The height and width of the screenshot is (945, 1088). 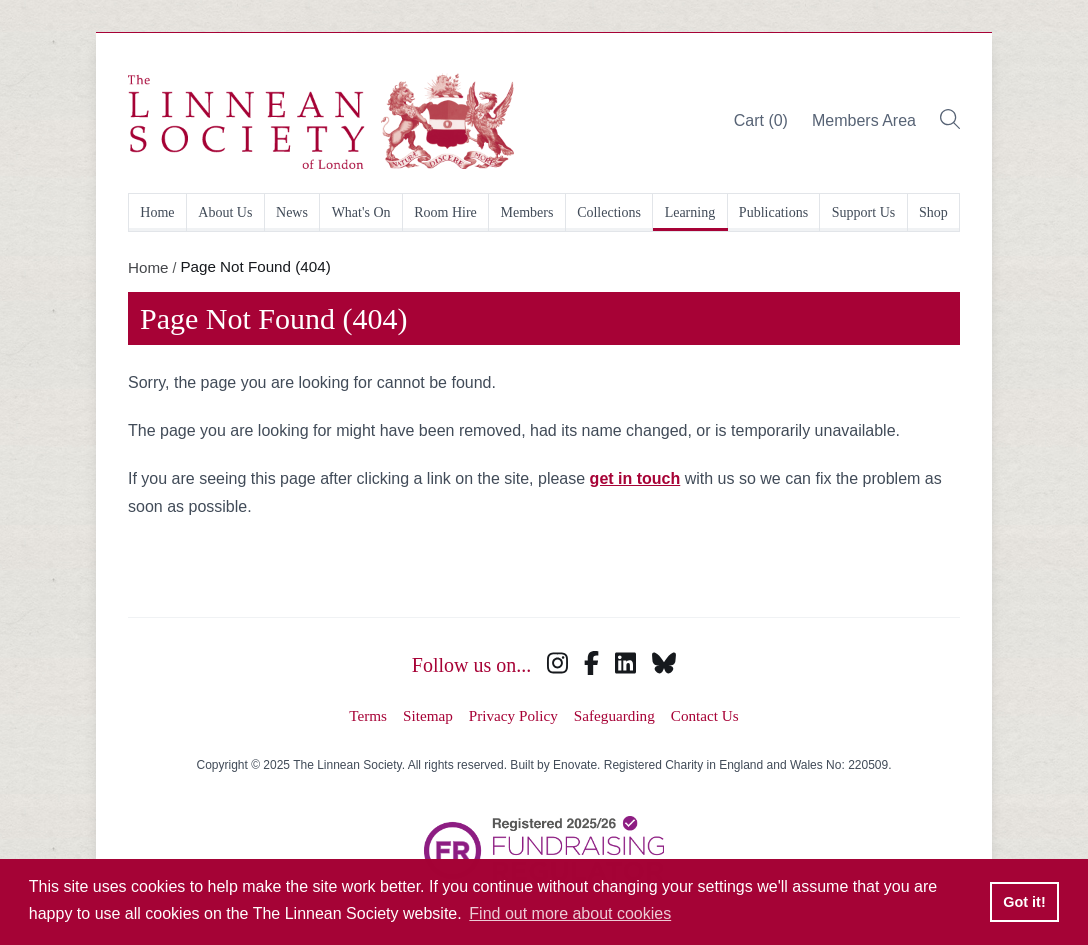 What do you see at coordinates (445, 212) in the screenshot?
I see `Room Hire` at bounding box center [445, 212].